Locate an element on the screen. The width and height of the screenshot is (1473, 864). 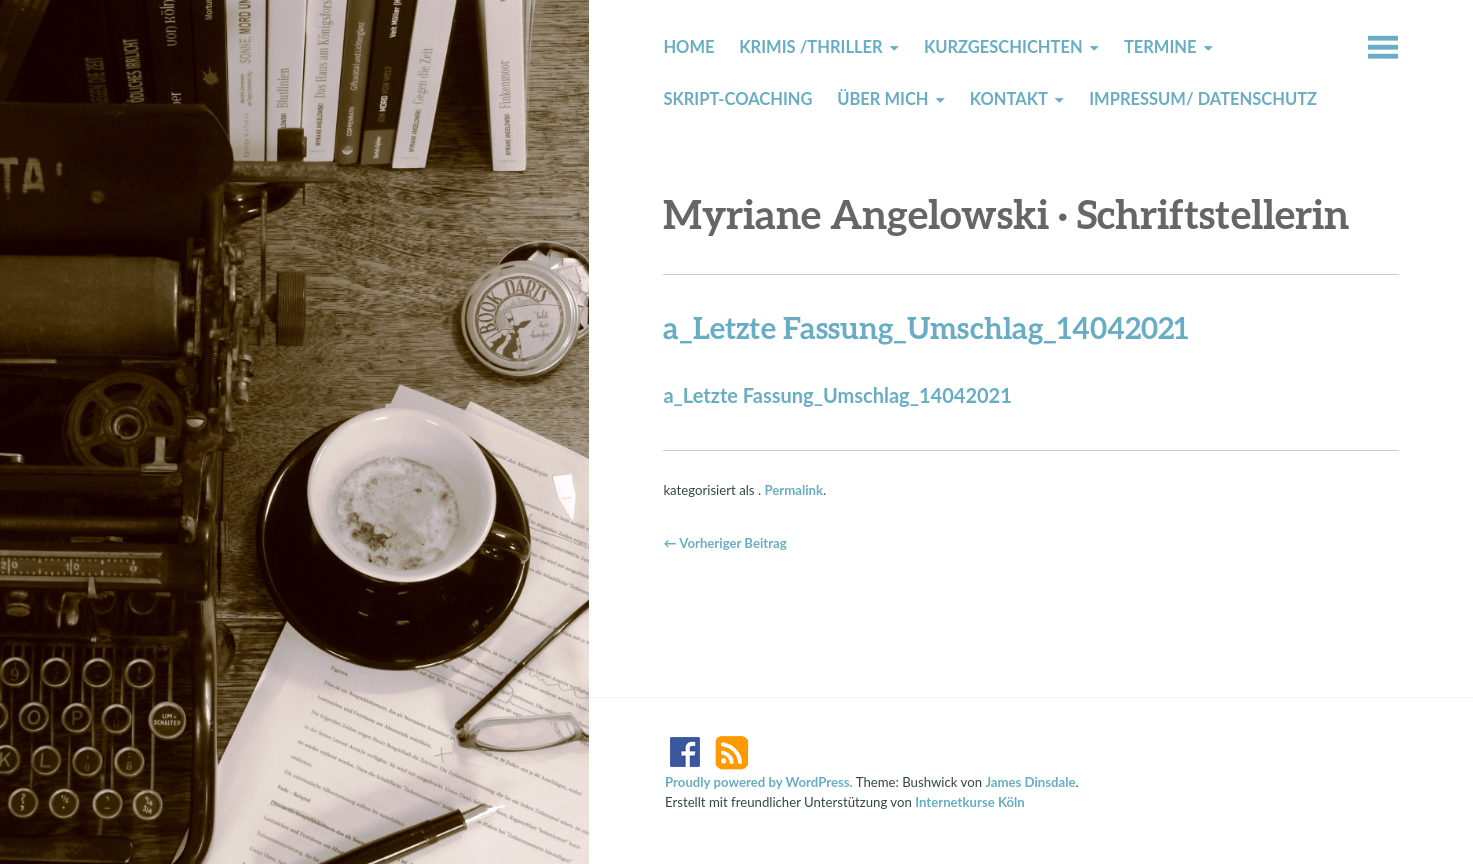
Proudly powered by WordPress. is located at coordinates (759, 782).